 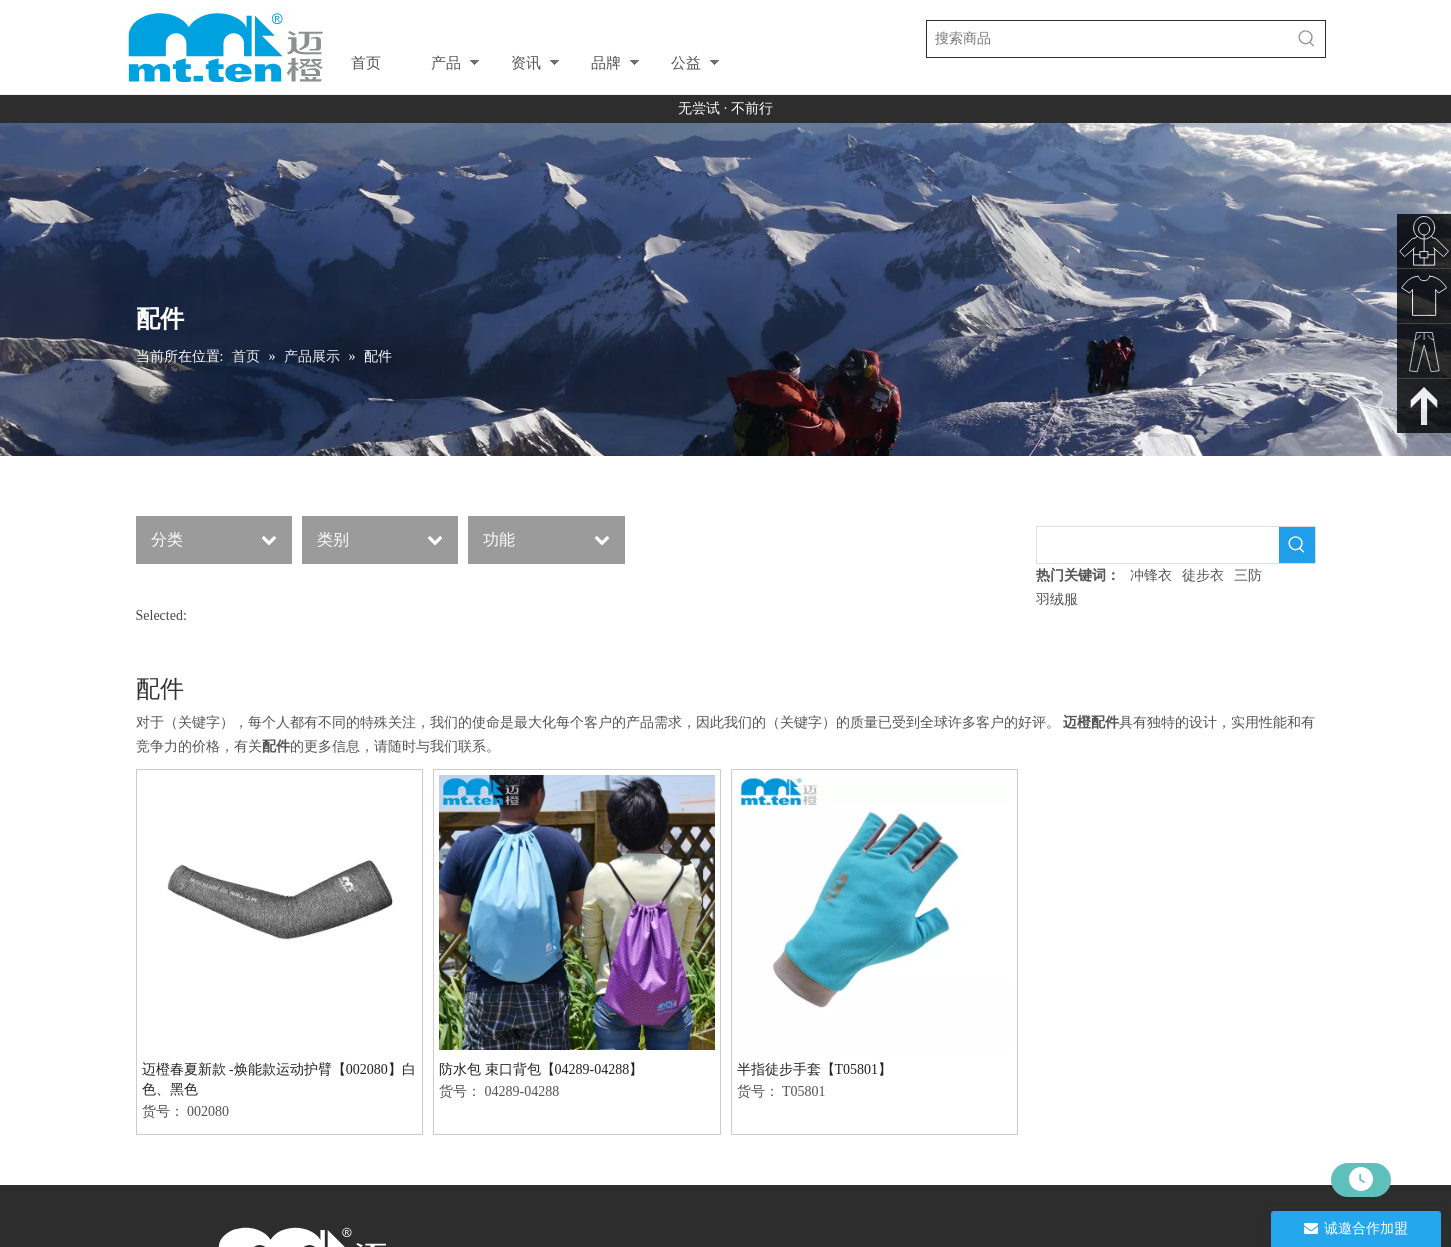 What do you see at coordinates (541, 1069) in the screenshot?
I see `防水包 束口背包【04289-04288】` at bounding box center [541, 1069].